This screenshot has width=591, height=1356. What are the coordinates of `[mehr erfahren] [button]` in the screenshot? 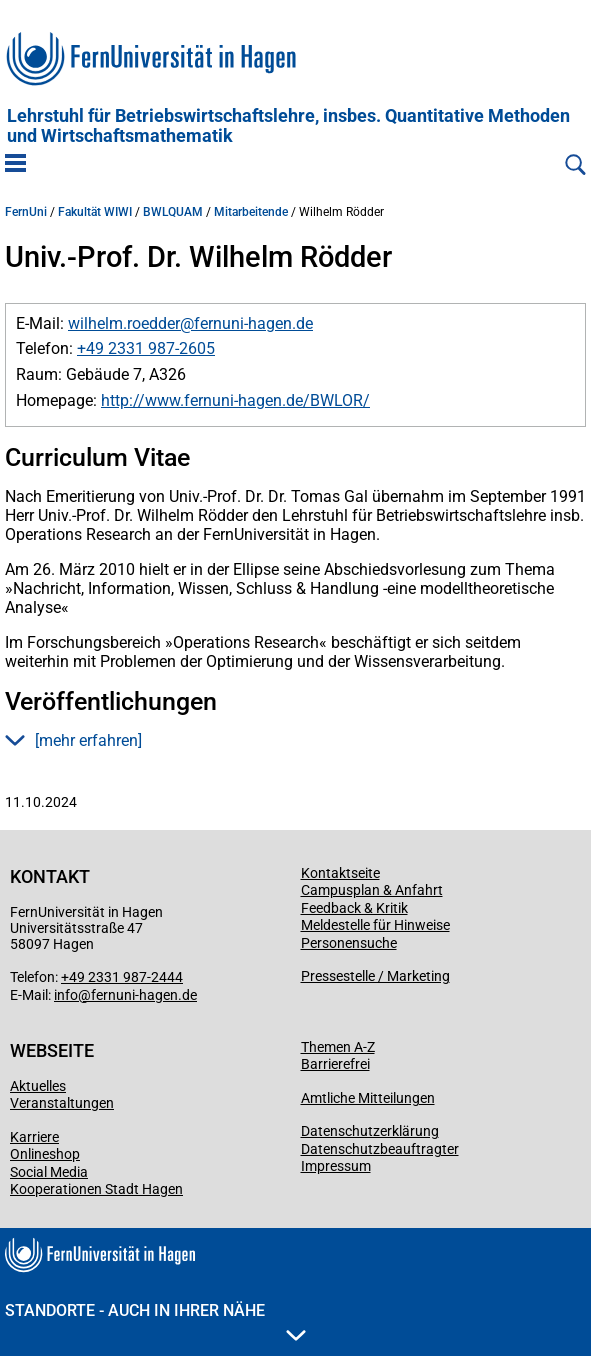 It's located at (73, 740).